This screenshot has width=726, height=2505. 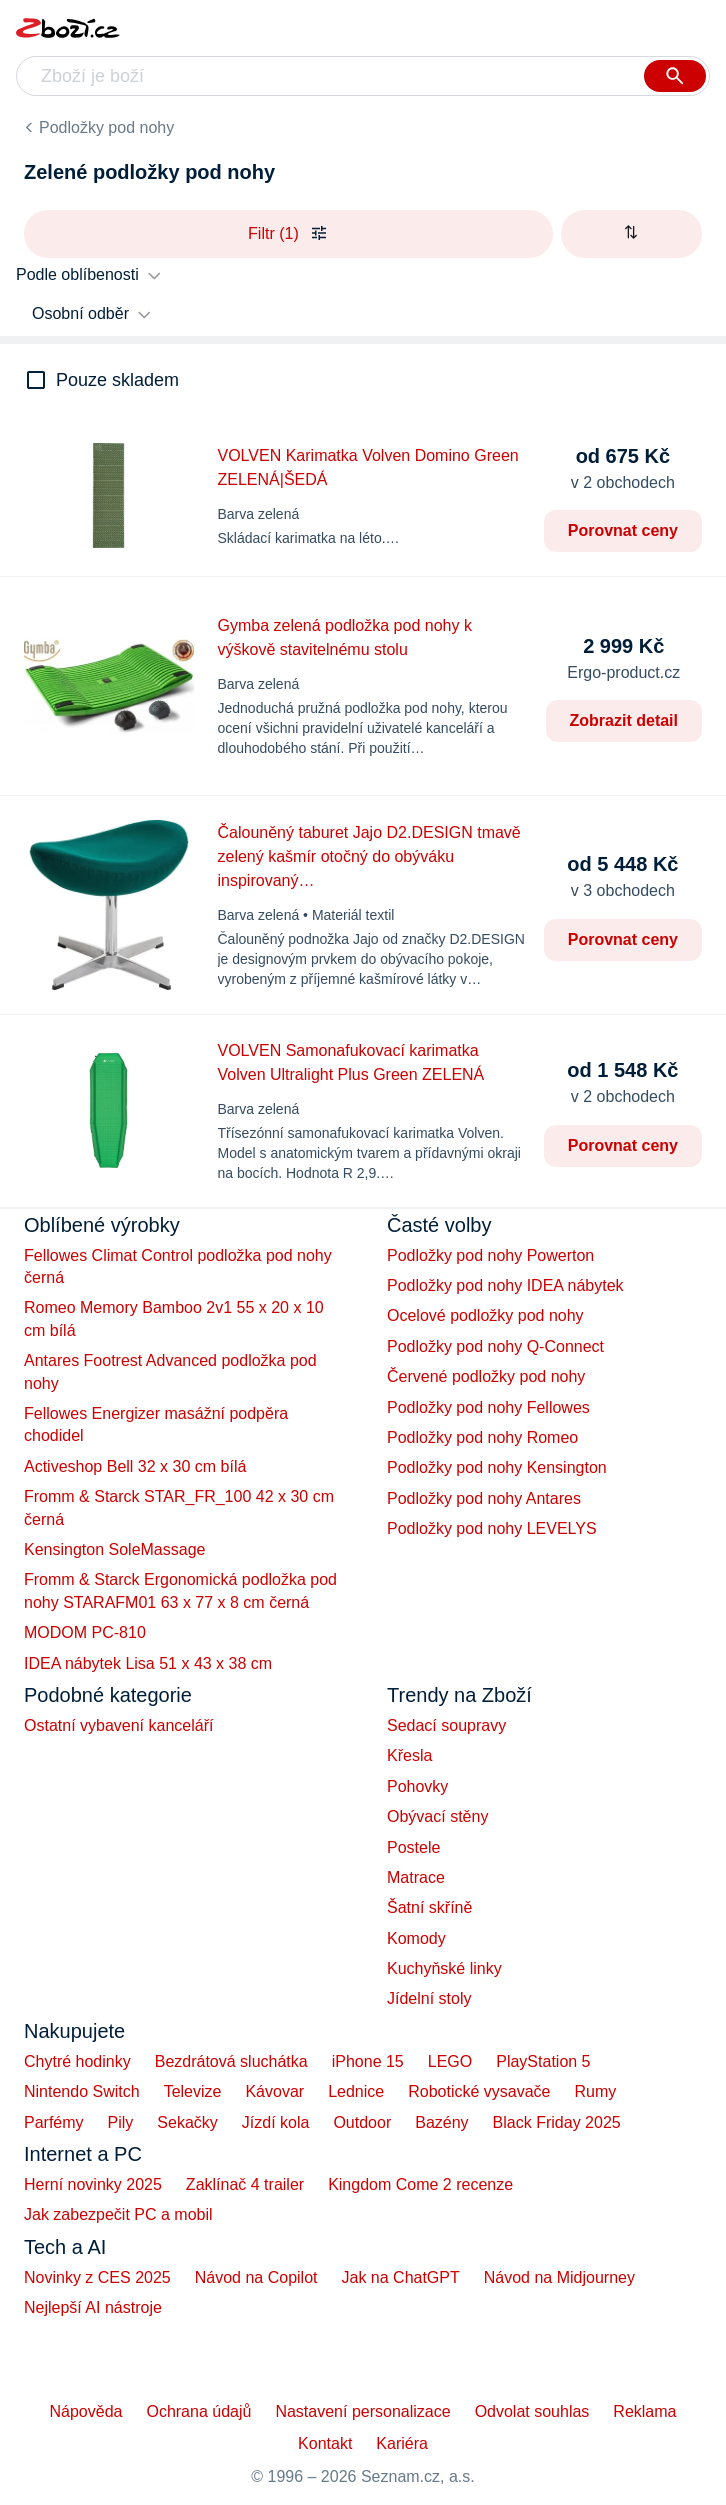 I want to click on Sekačky, so click(x=187, y=2122).